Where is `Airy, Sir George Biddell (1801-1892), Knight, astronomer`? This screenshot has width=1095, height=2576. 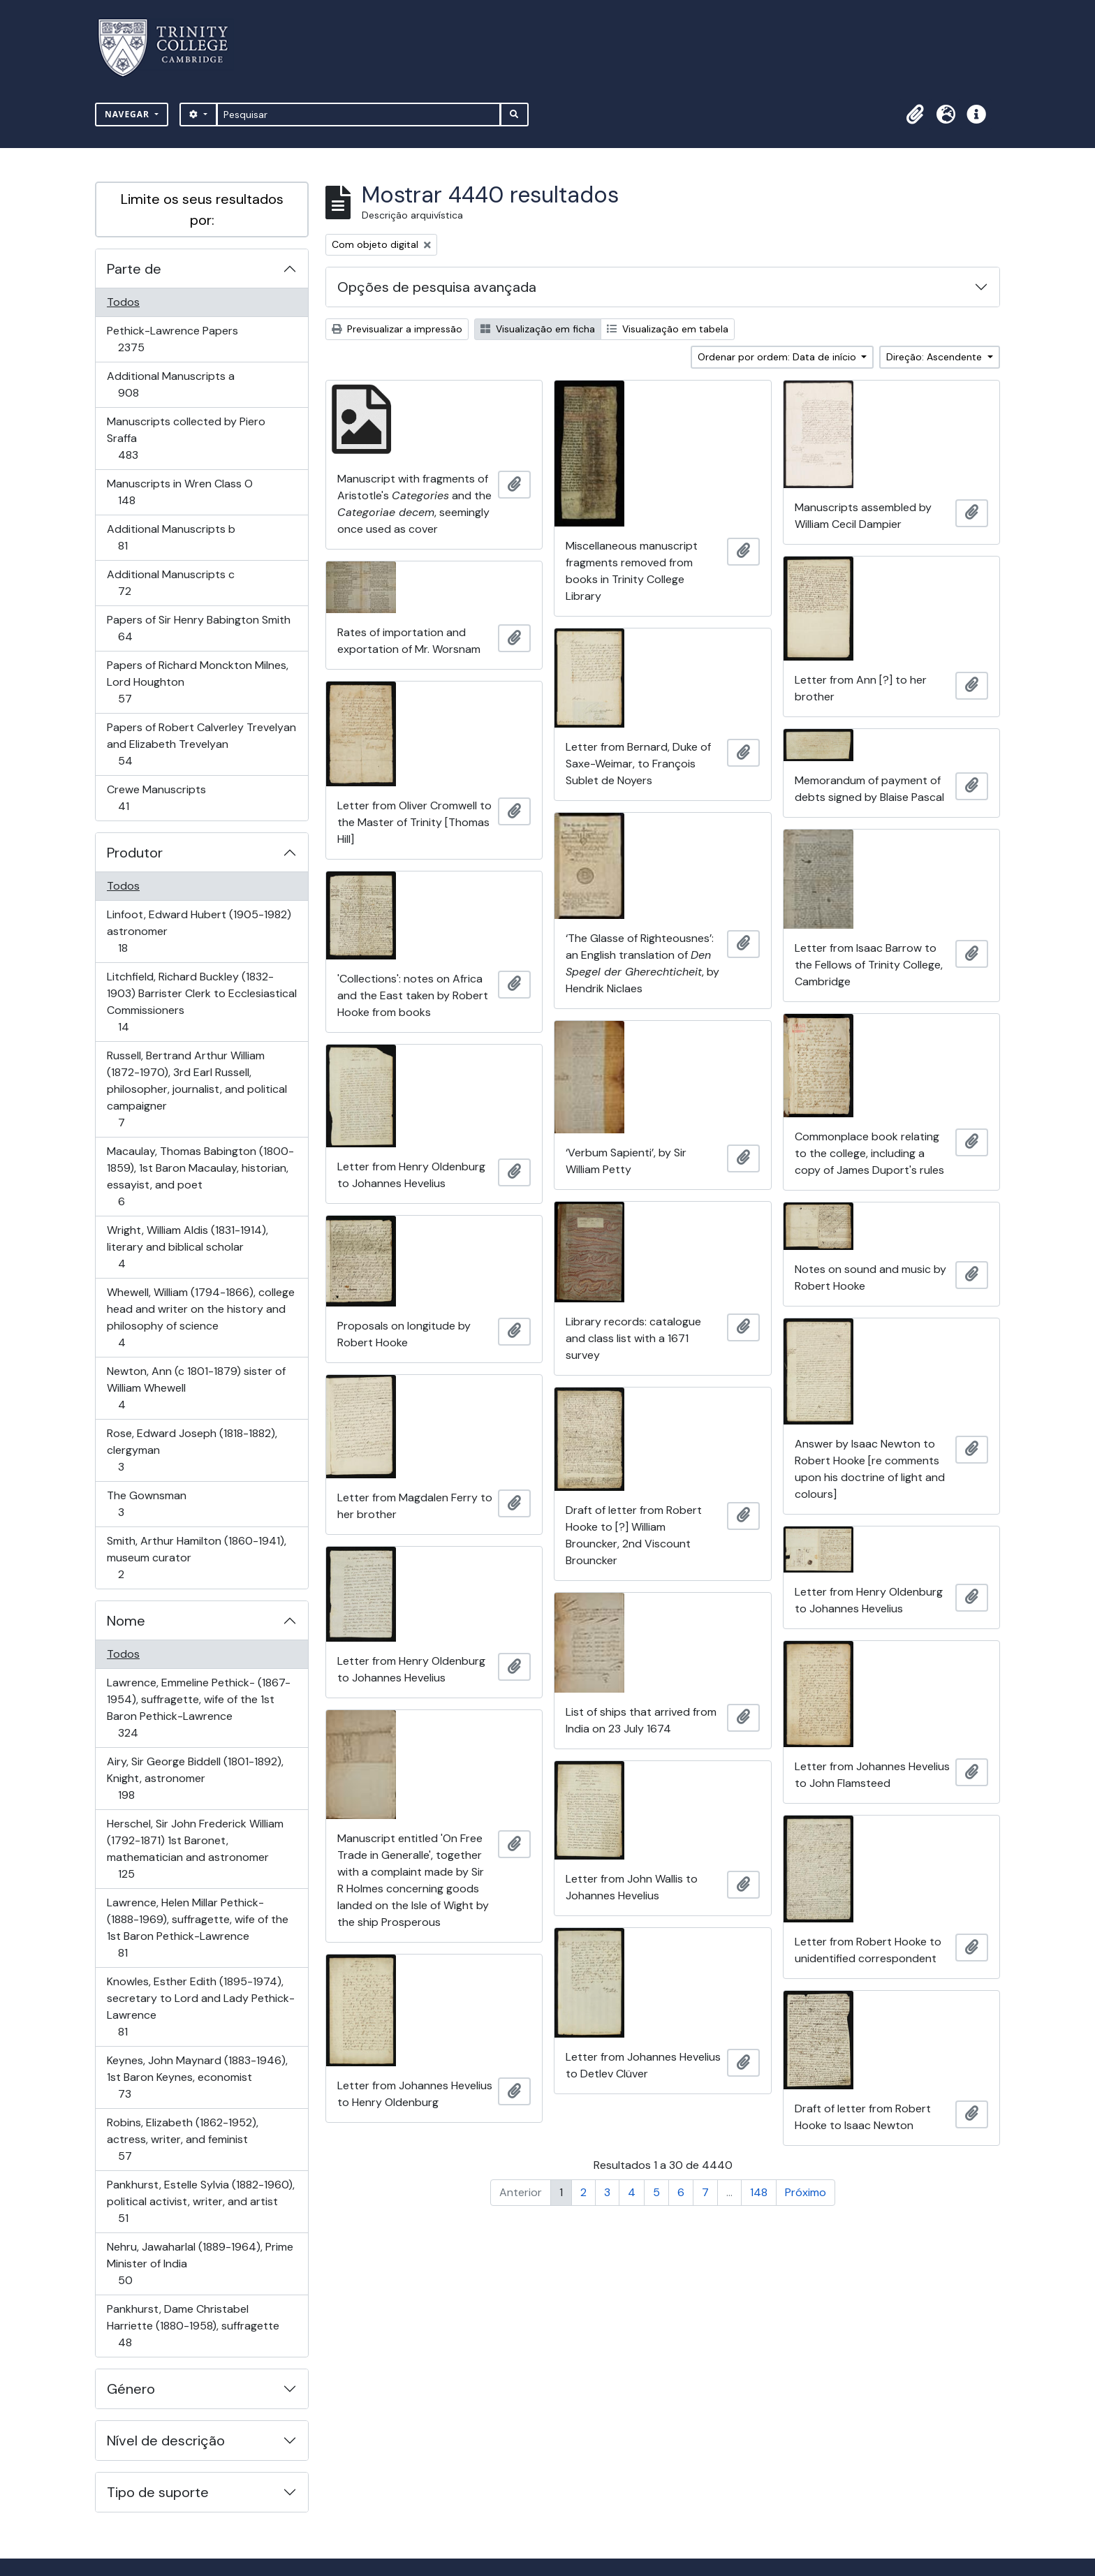 Airy, Sir George Biddell (1801-1892), Knight, astronomer is located at coordinates (195, 1778).